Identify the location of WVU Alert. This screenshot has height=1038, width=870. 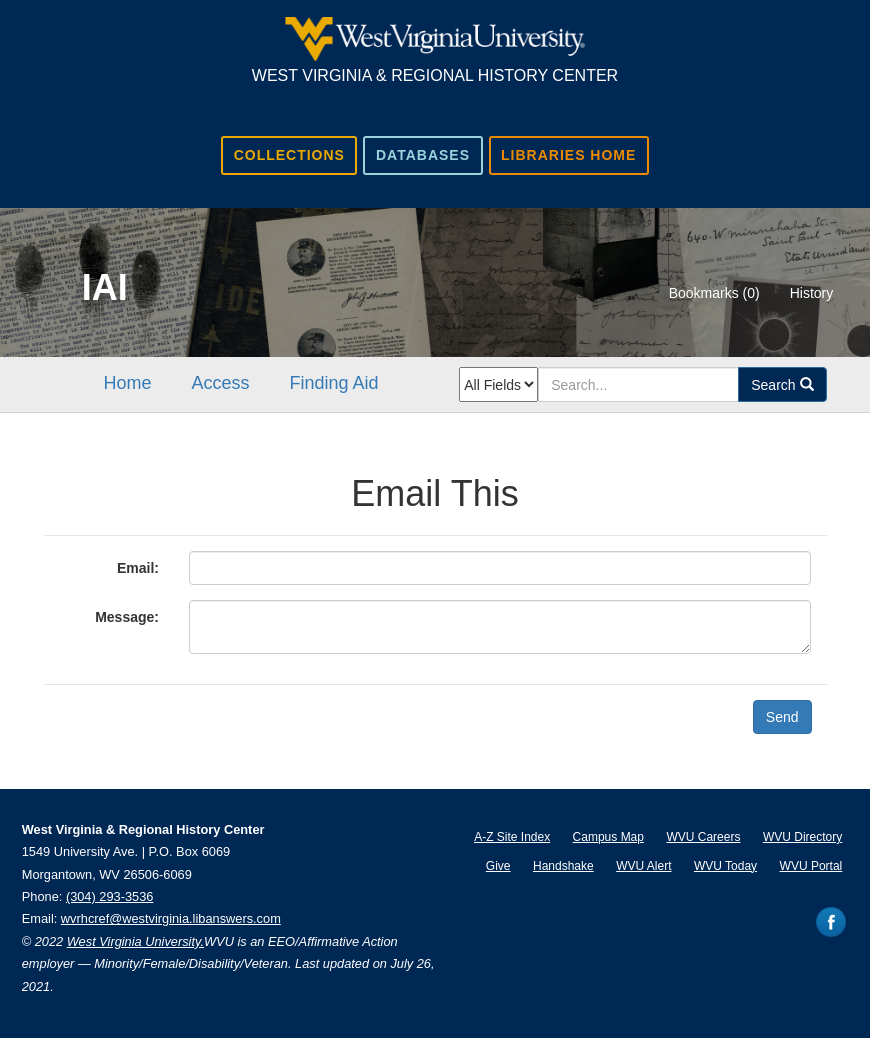
(643, 866).